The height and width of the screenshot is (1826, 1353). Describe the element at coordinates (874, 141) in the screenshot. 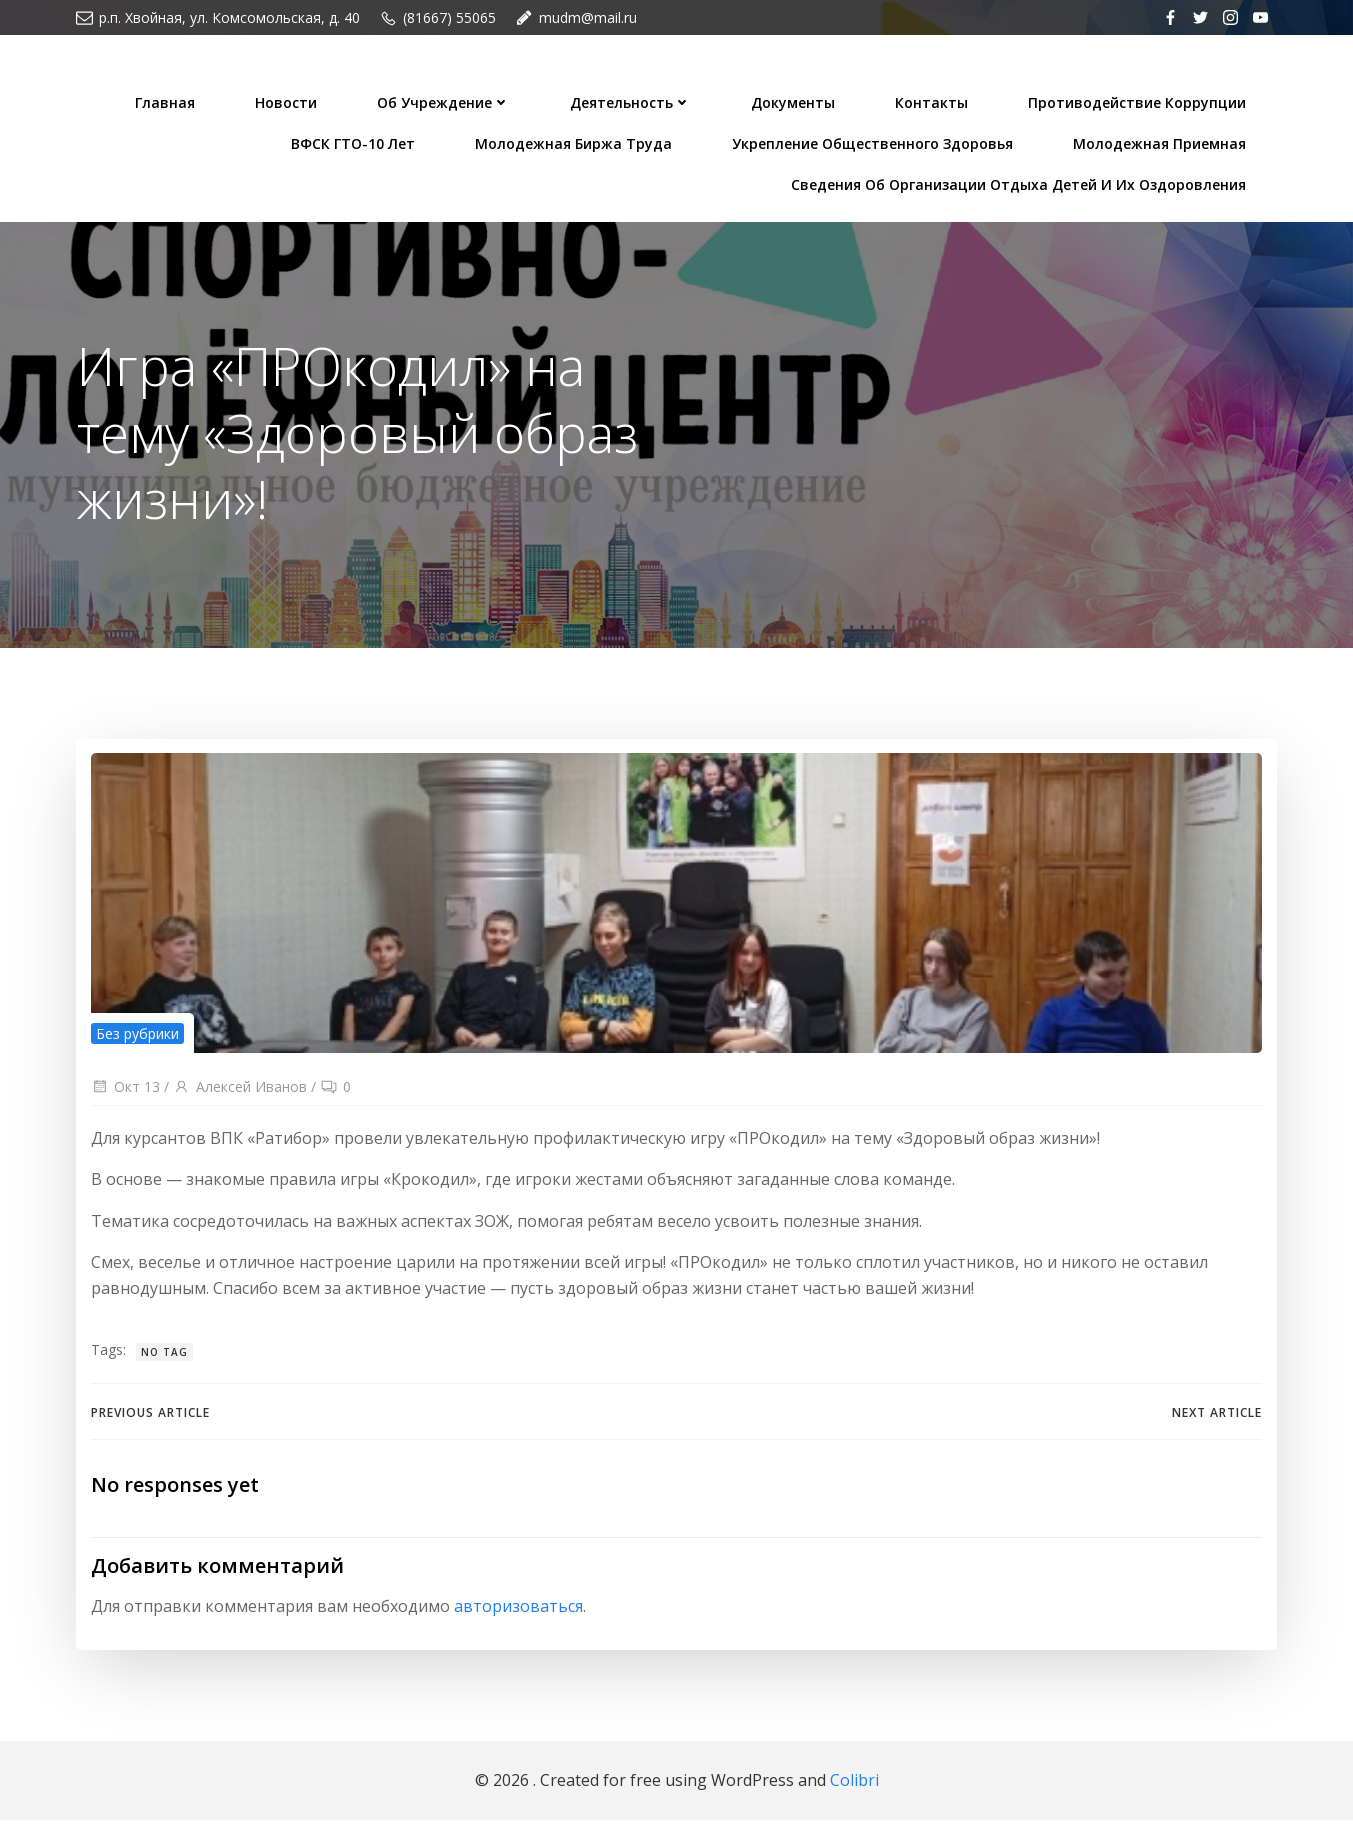

I see `Укрепление общественного здоровья` at that location.